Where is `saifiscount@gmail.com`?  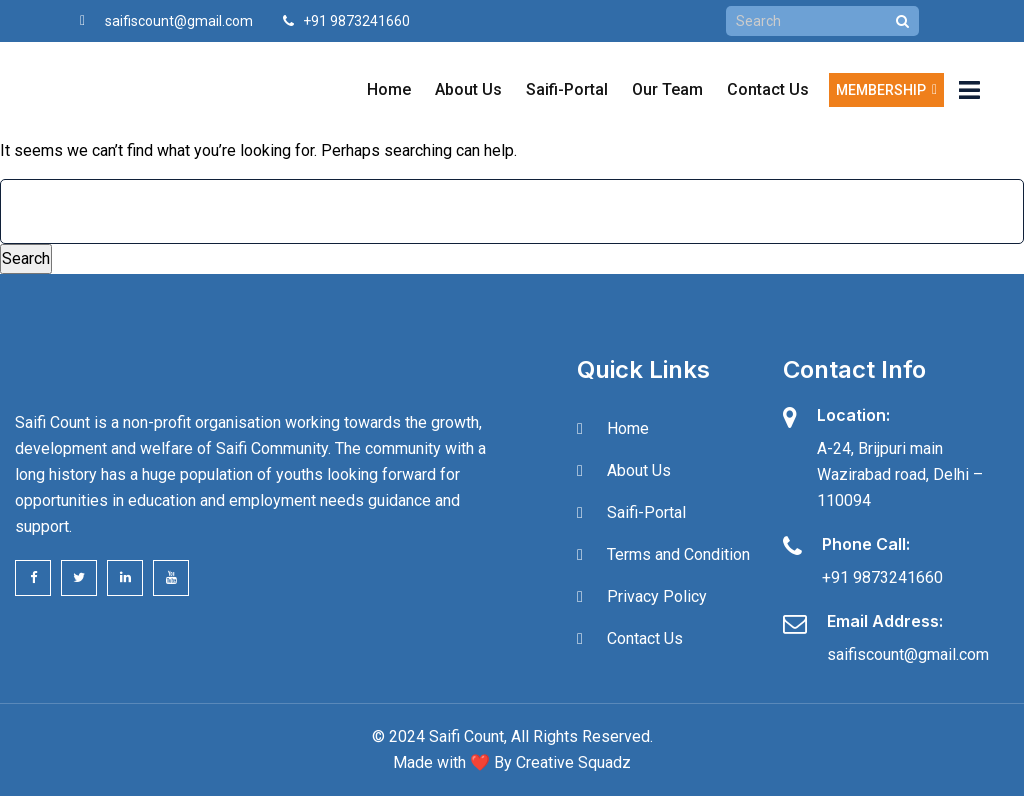 saifiscount@gmail.com is located at coordinates (179, 21).